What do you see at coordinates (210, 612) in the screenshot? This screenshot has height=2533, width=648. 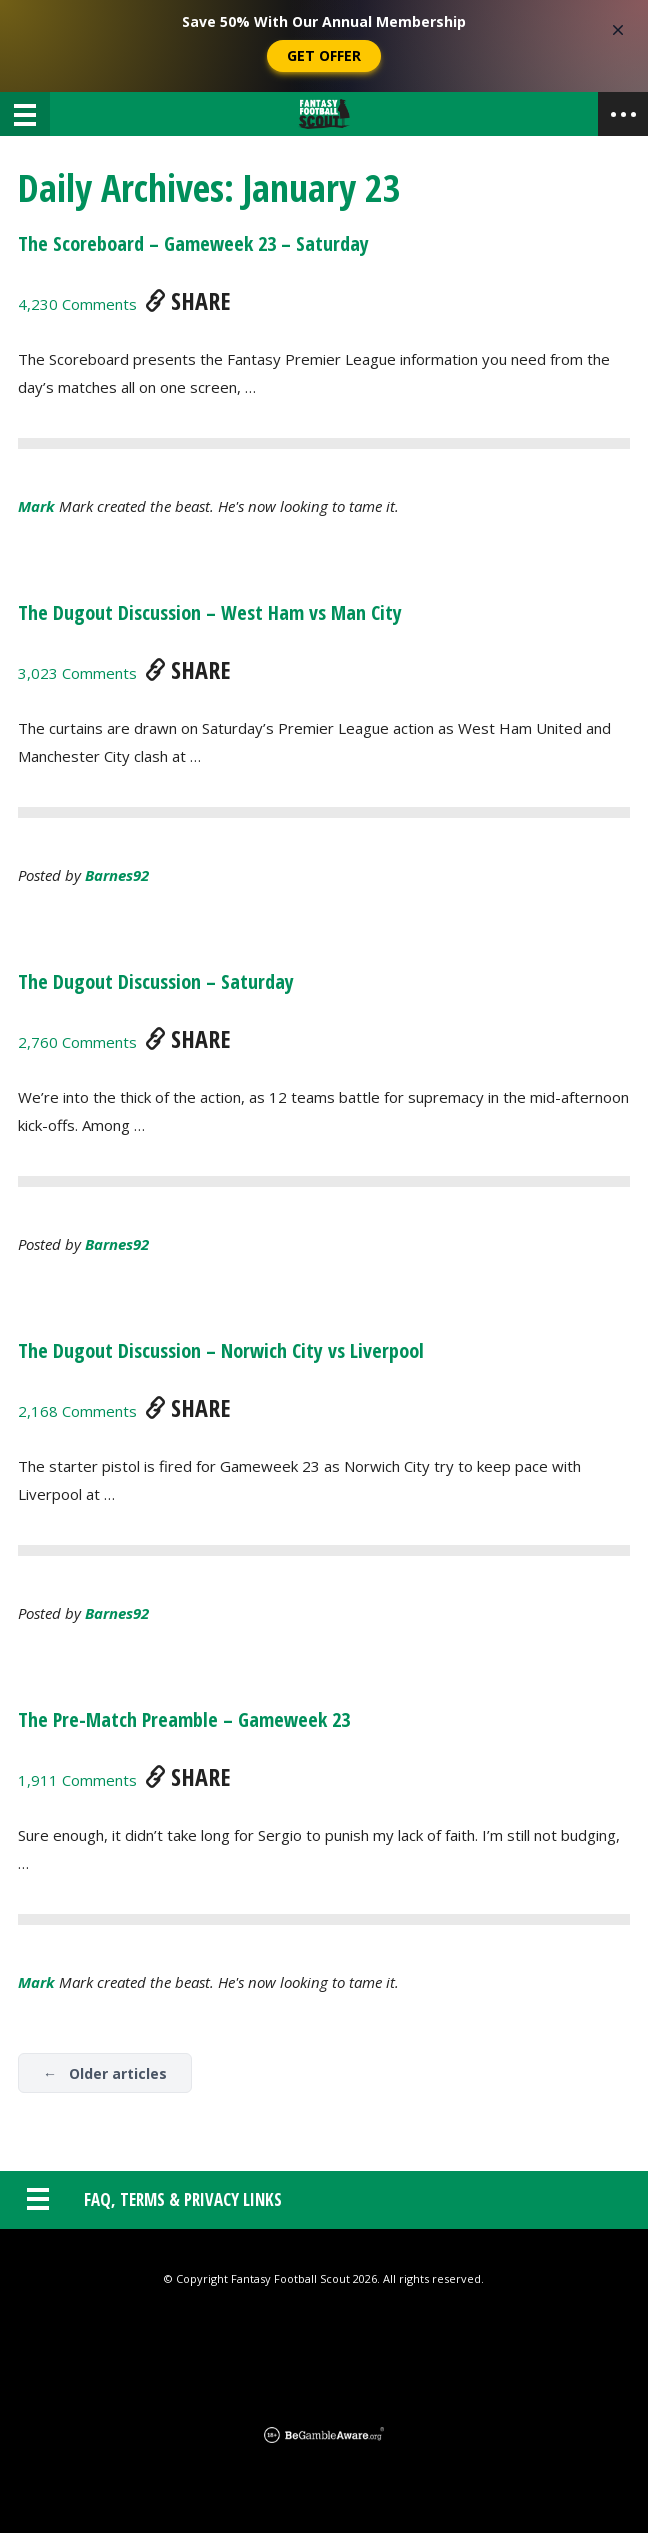 I see `The Dugout Discussion – West Ham vs Man City` at bounding box center [210, 612].